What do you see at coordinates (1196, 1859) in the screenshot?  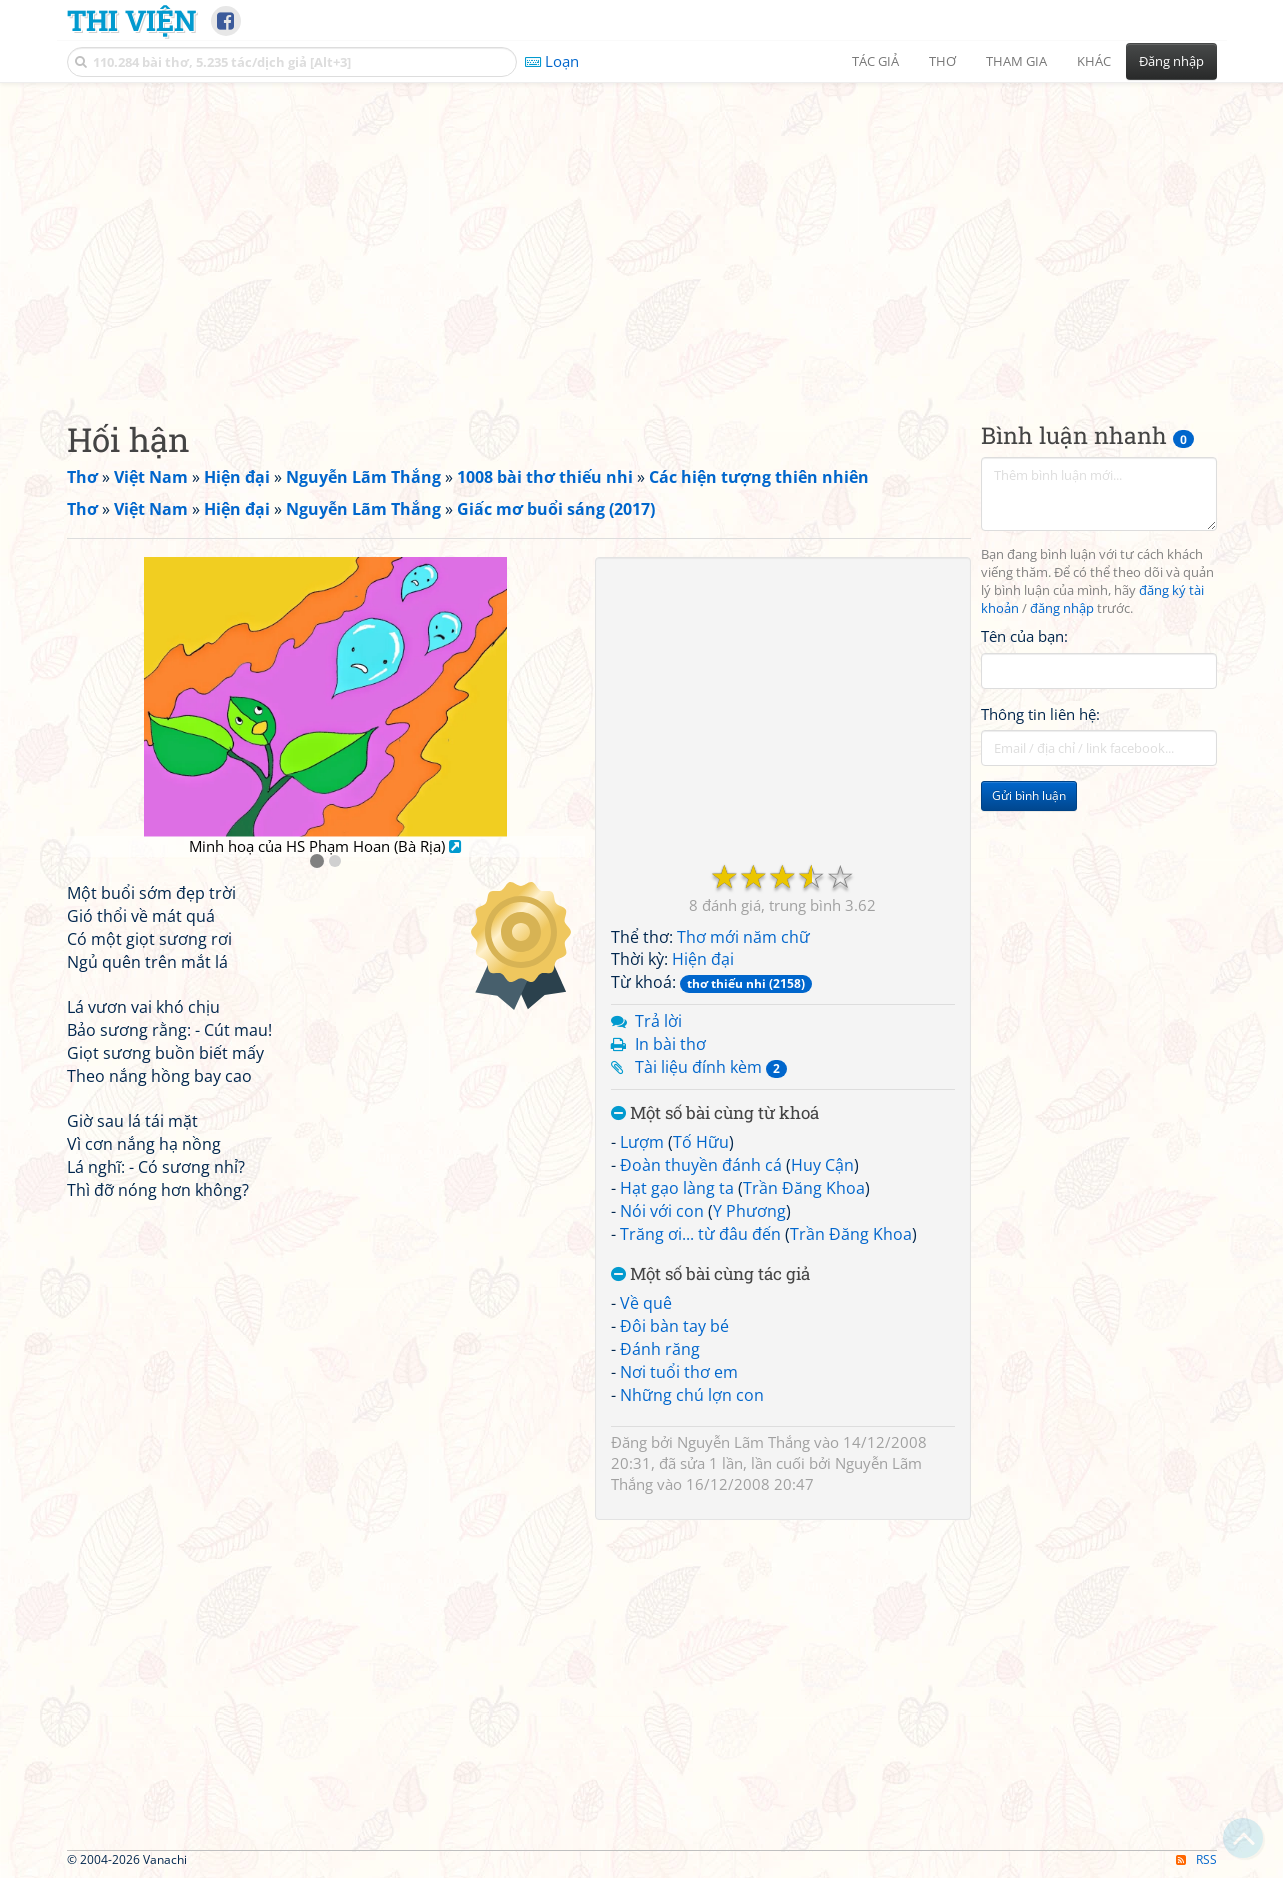 I see `RSS` at bounding box center [1196, 1859].